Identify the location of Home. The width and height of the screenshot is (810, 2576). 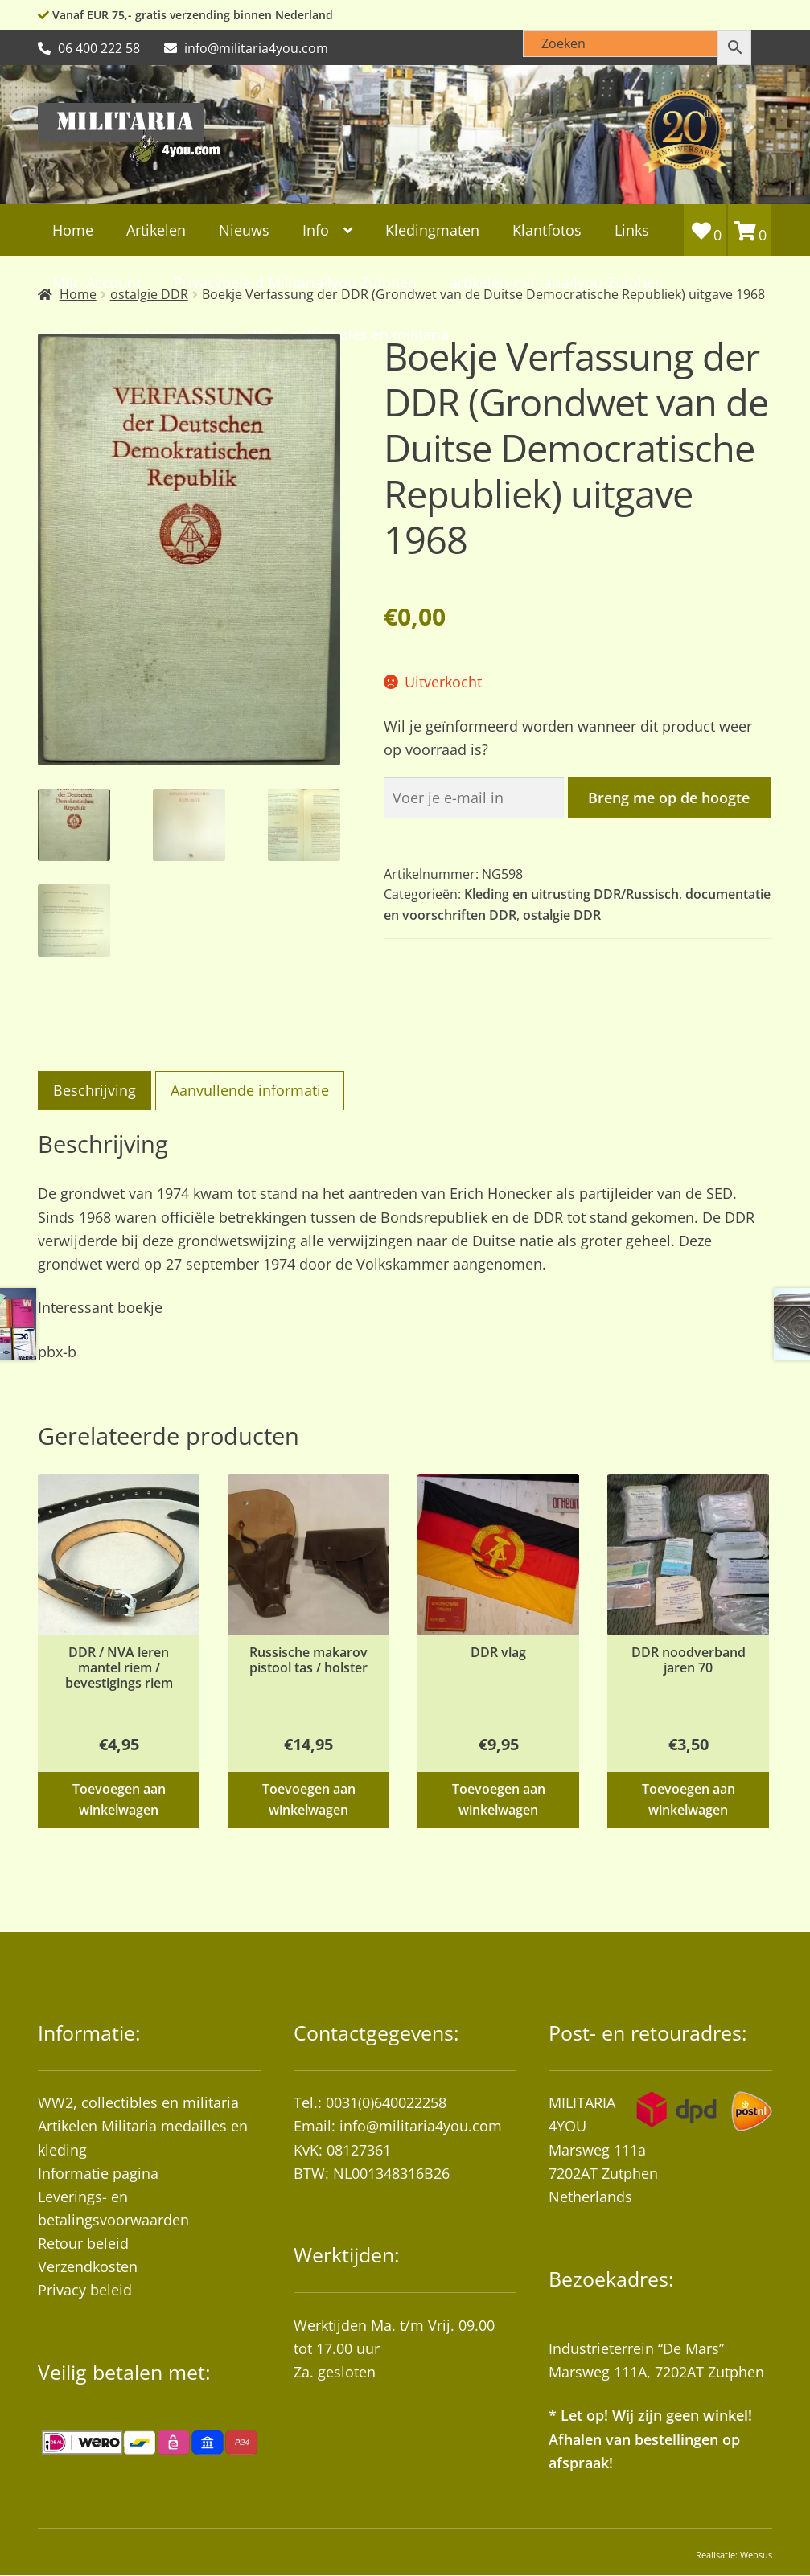
(72, 230).